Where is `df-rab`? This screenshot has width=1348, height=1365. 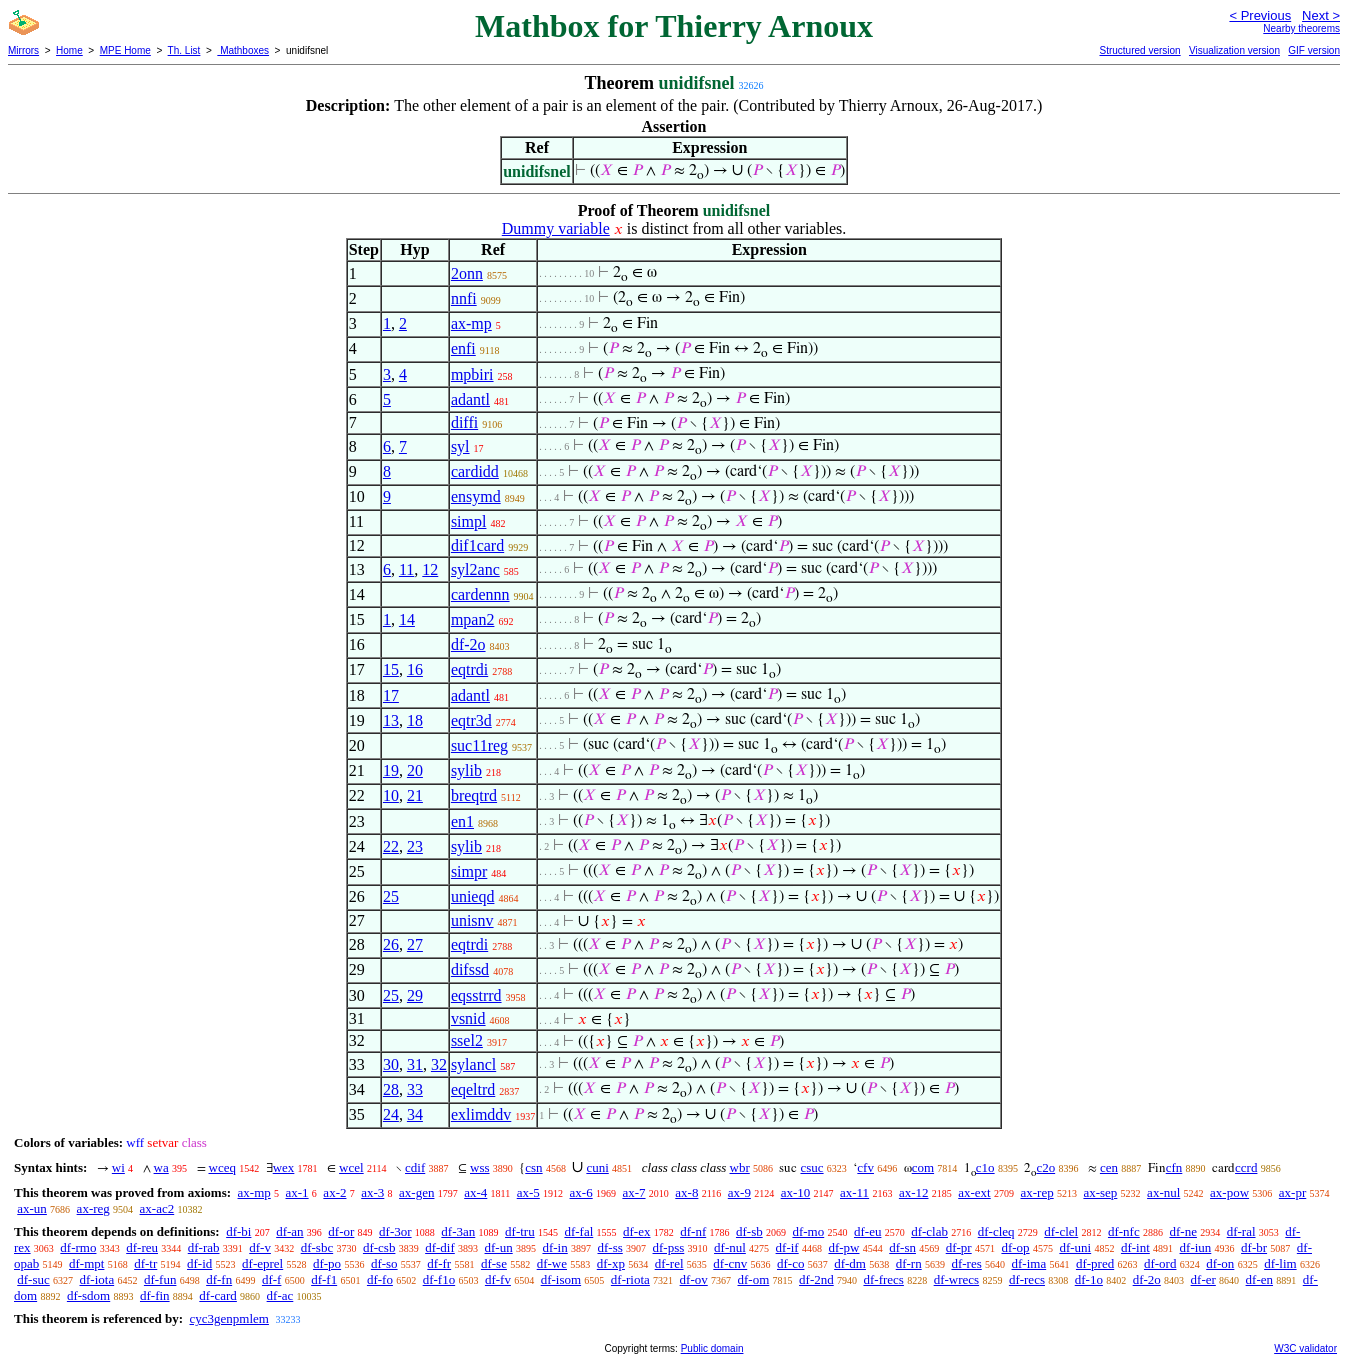
df-rab is located at coordinates (204, 1247).